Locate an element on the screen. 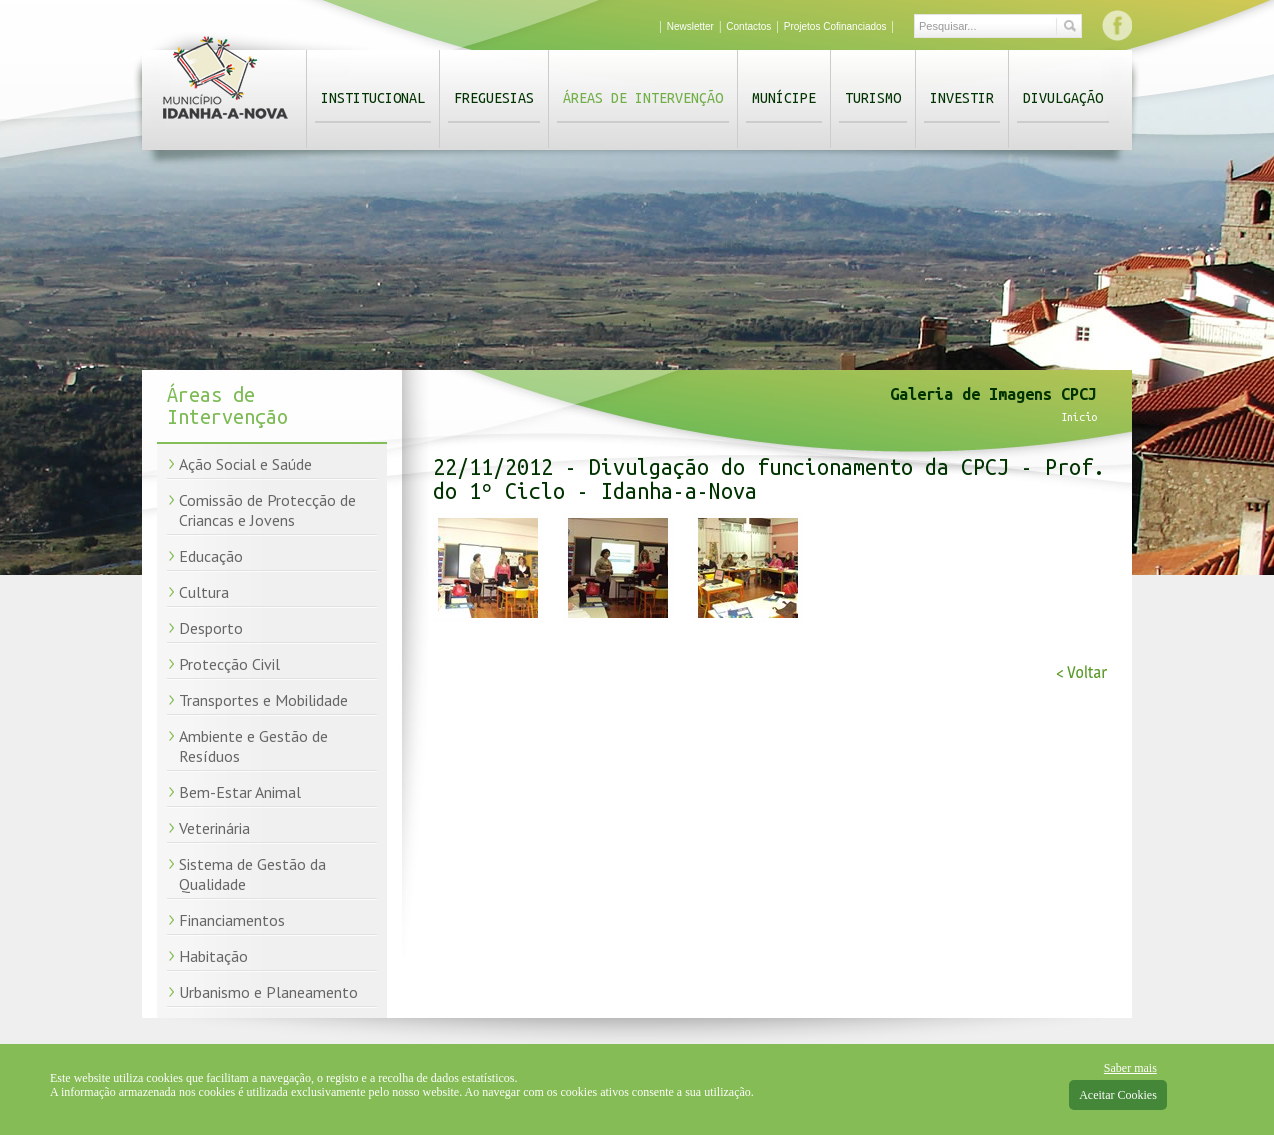 The width and height of the screenshot is (1274, 1135). Ação Social e Saúde is located at coordinates (245, 464).